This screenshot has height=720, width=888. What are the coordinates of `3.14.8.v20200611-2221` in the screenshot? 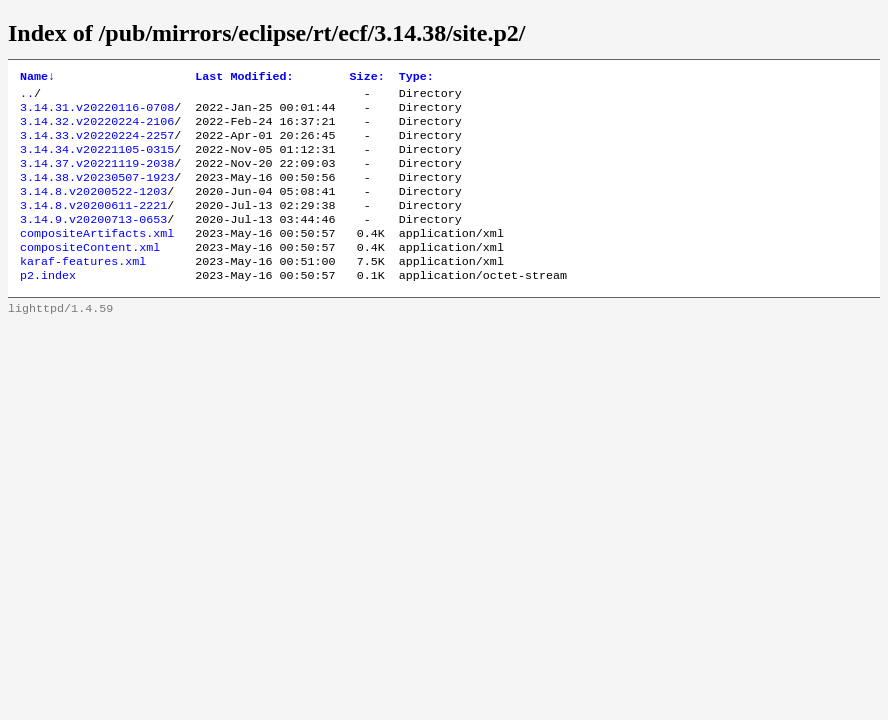 It's located at (93, 225).